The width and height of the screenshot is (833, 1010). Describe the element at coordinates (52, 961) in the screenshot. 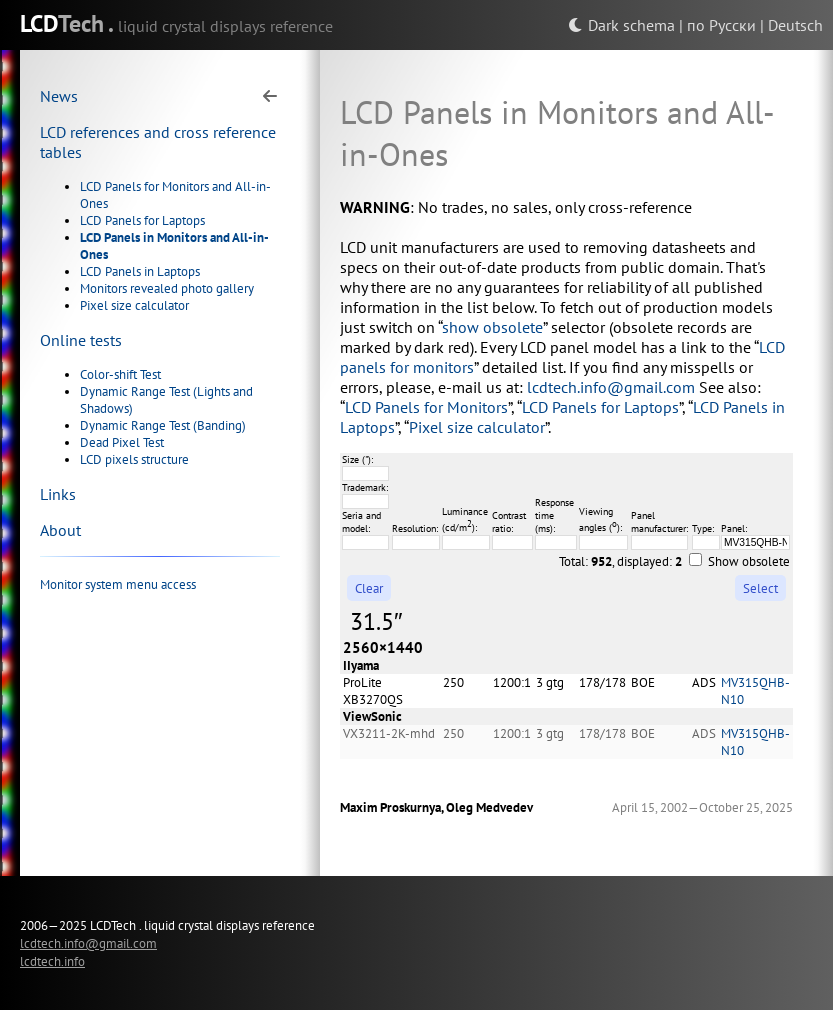

I see `lcdtech.info` at that location.